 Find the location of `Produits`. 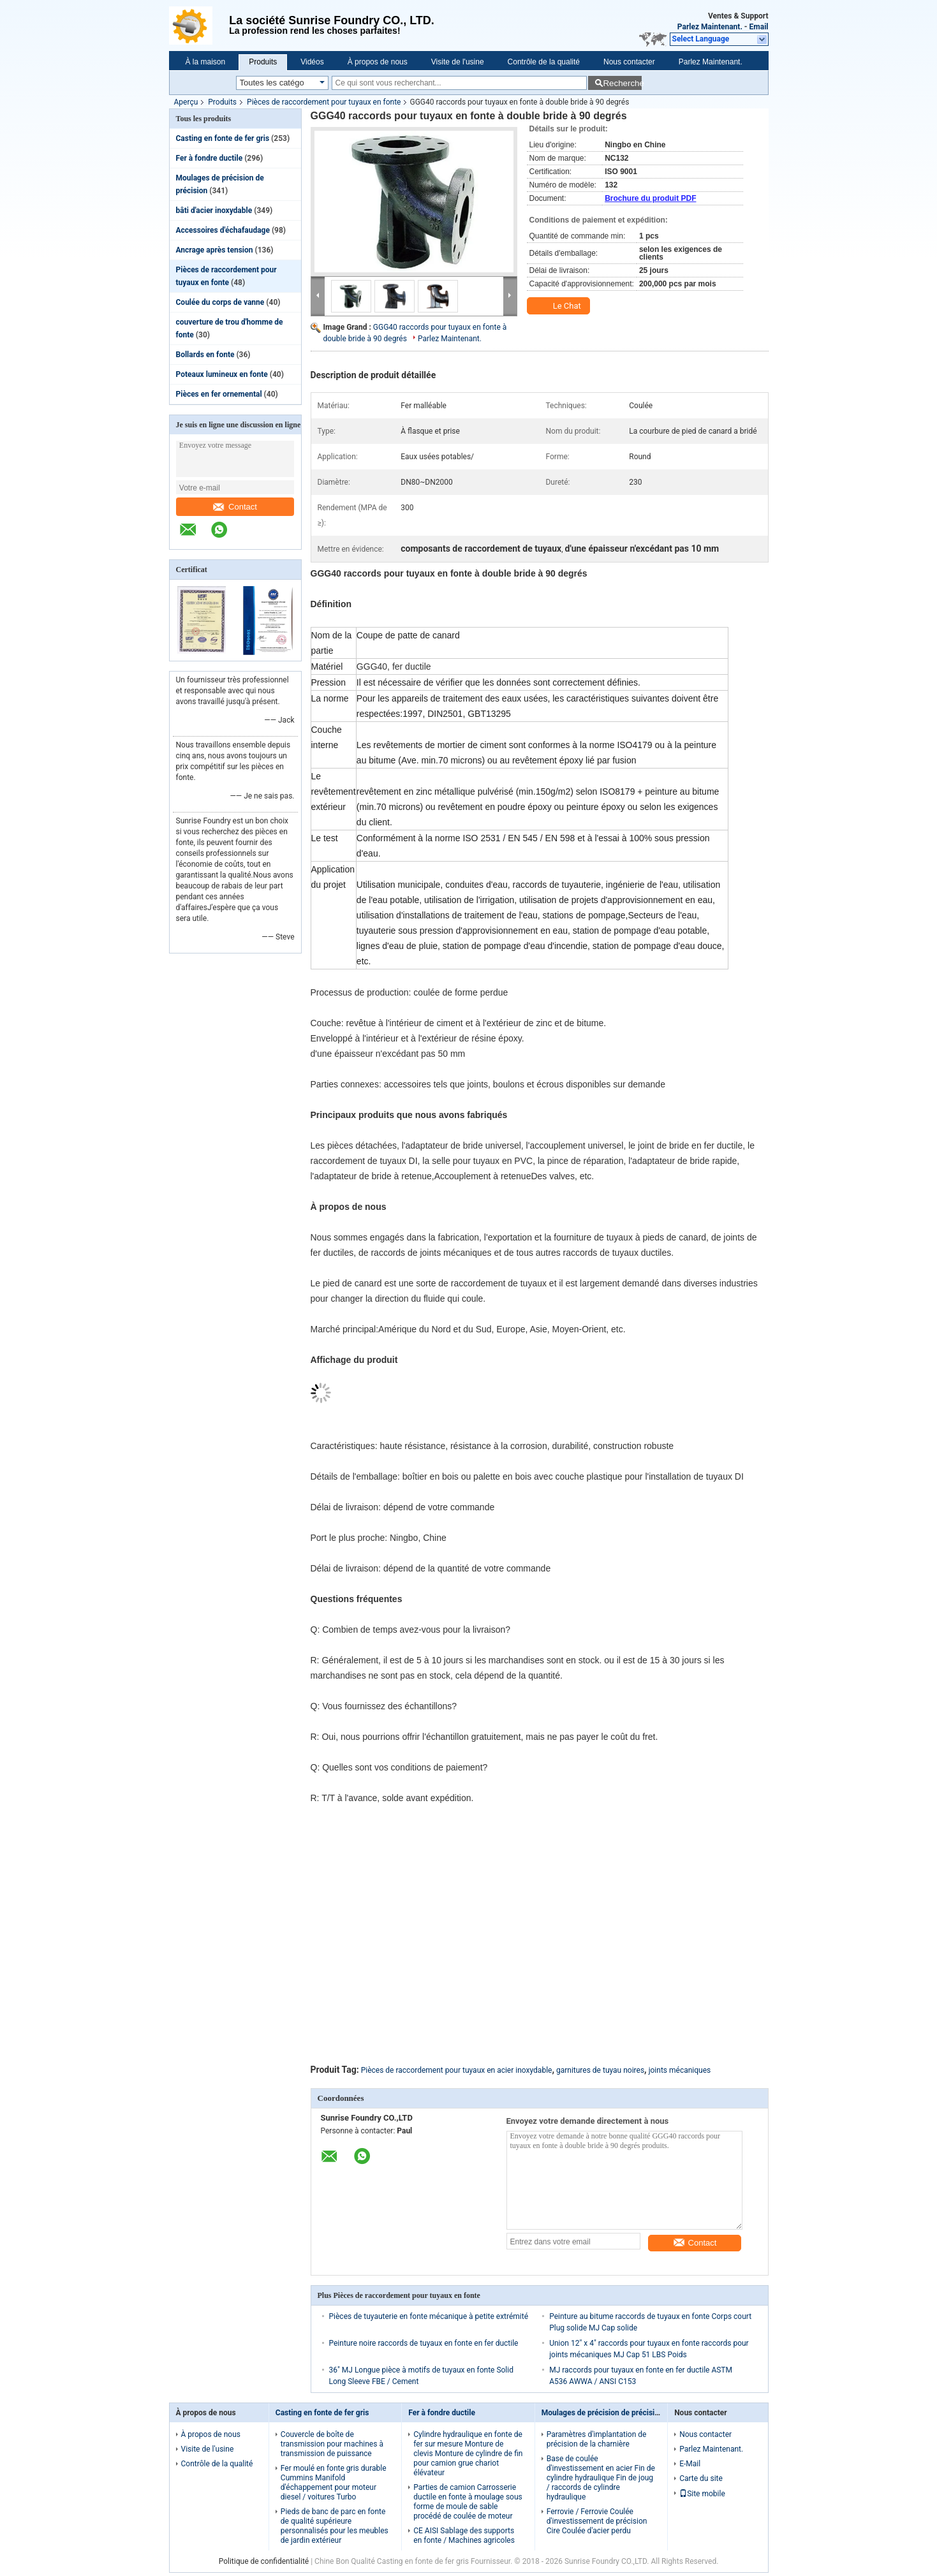

Produits is located at coordinates (263, 61).